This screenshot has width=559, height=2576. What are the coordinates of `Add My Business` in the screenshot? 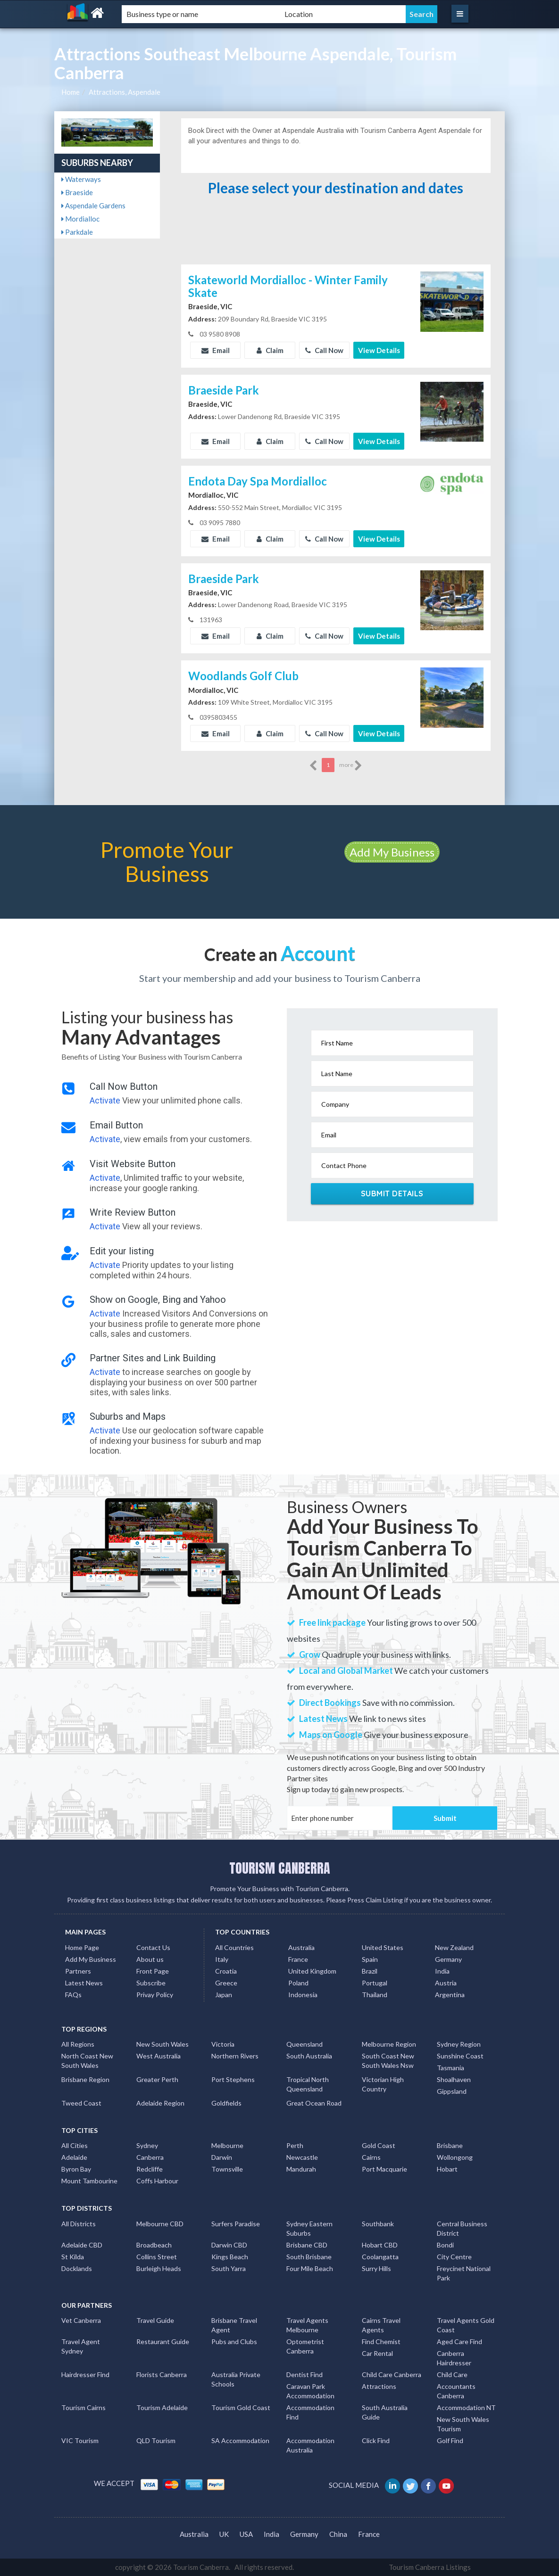 It's located at (392, 852).